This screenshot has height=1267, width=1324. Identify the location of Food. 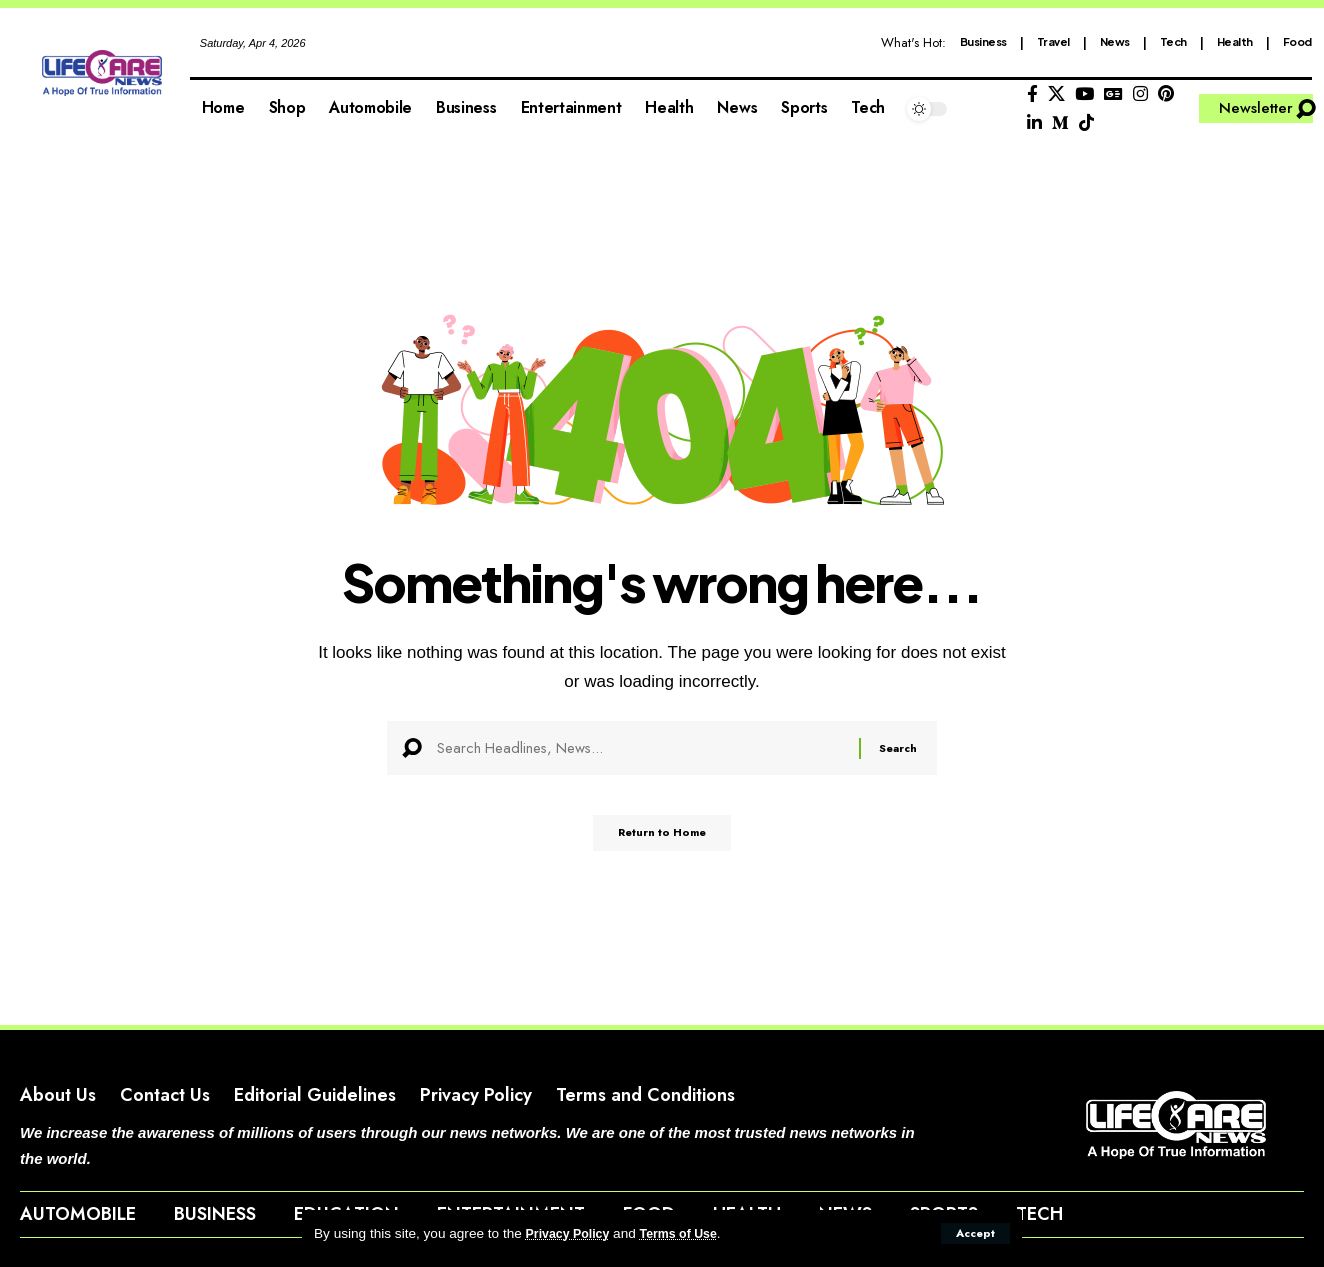
(1297, 41).